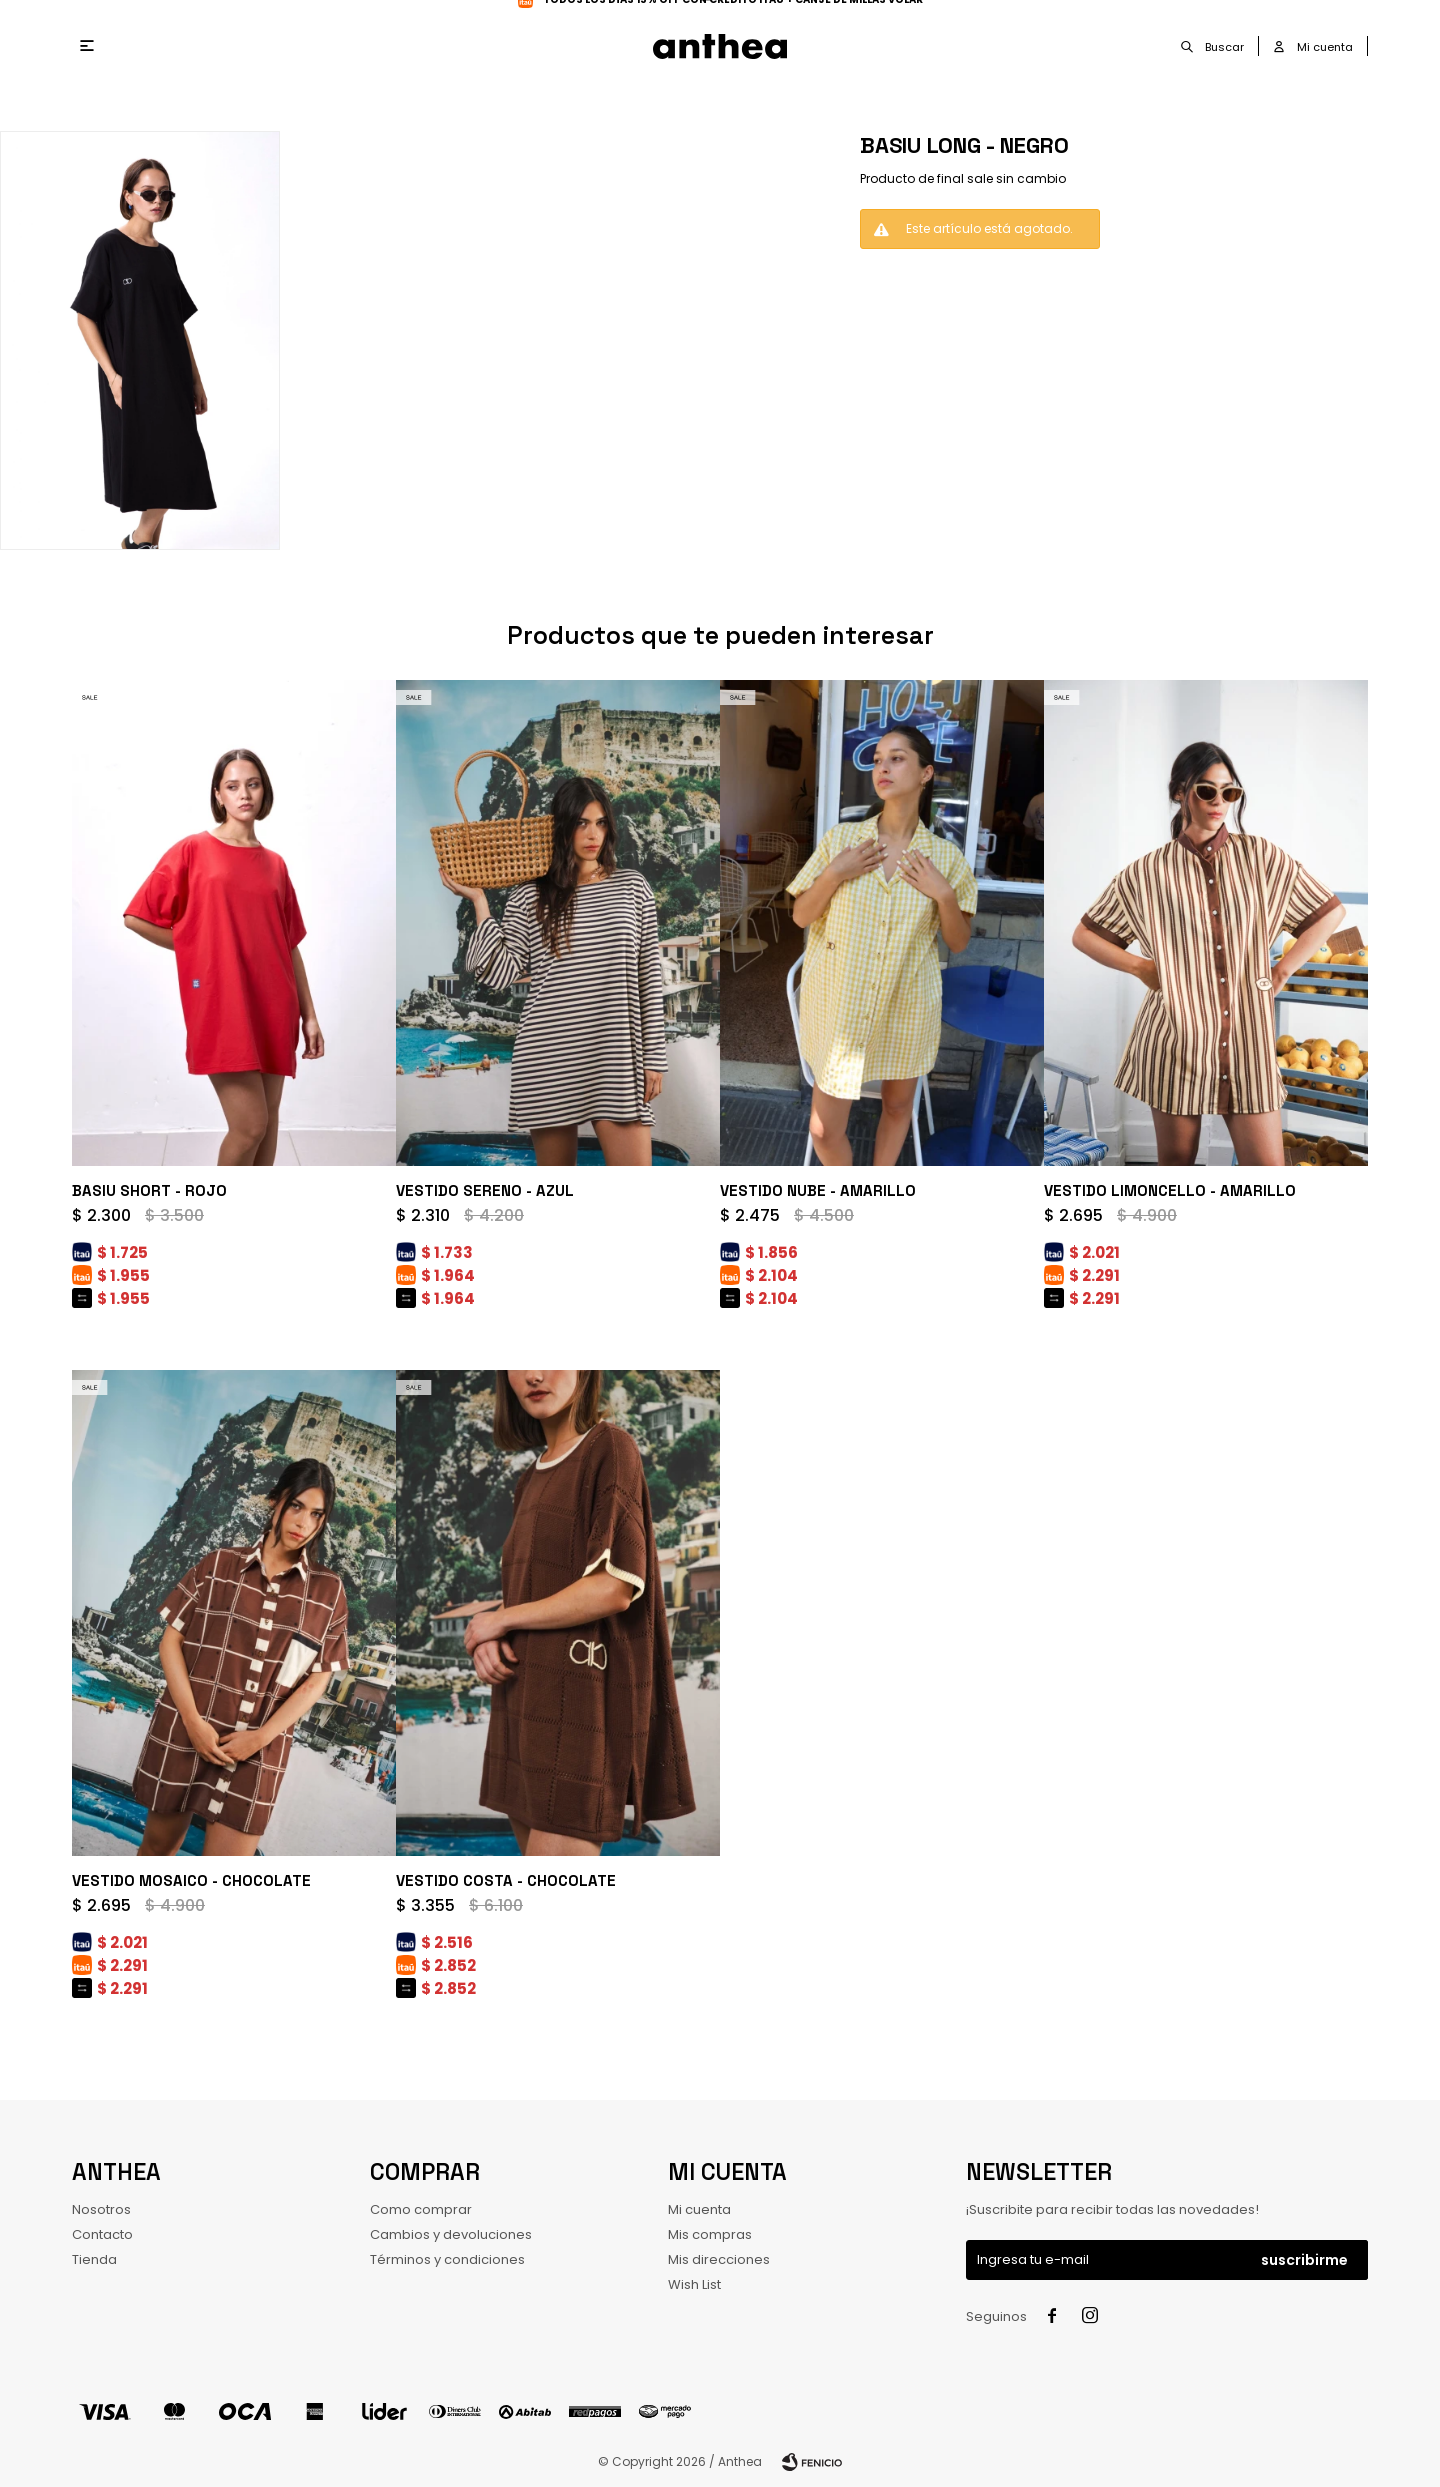 The image size is (1440, 2487). What do you see at coordinates (451, 2234) in the screenshot?
I see `Cambios y devoluciones` at bounding box center [451, 2234].